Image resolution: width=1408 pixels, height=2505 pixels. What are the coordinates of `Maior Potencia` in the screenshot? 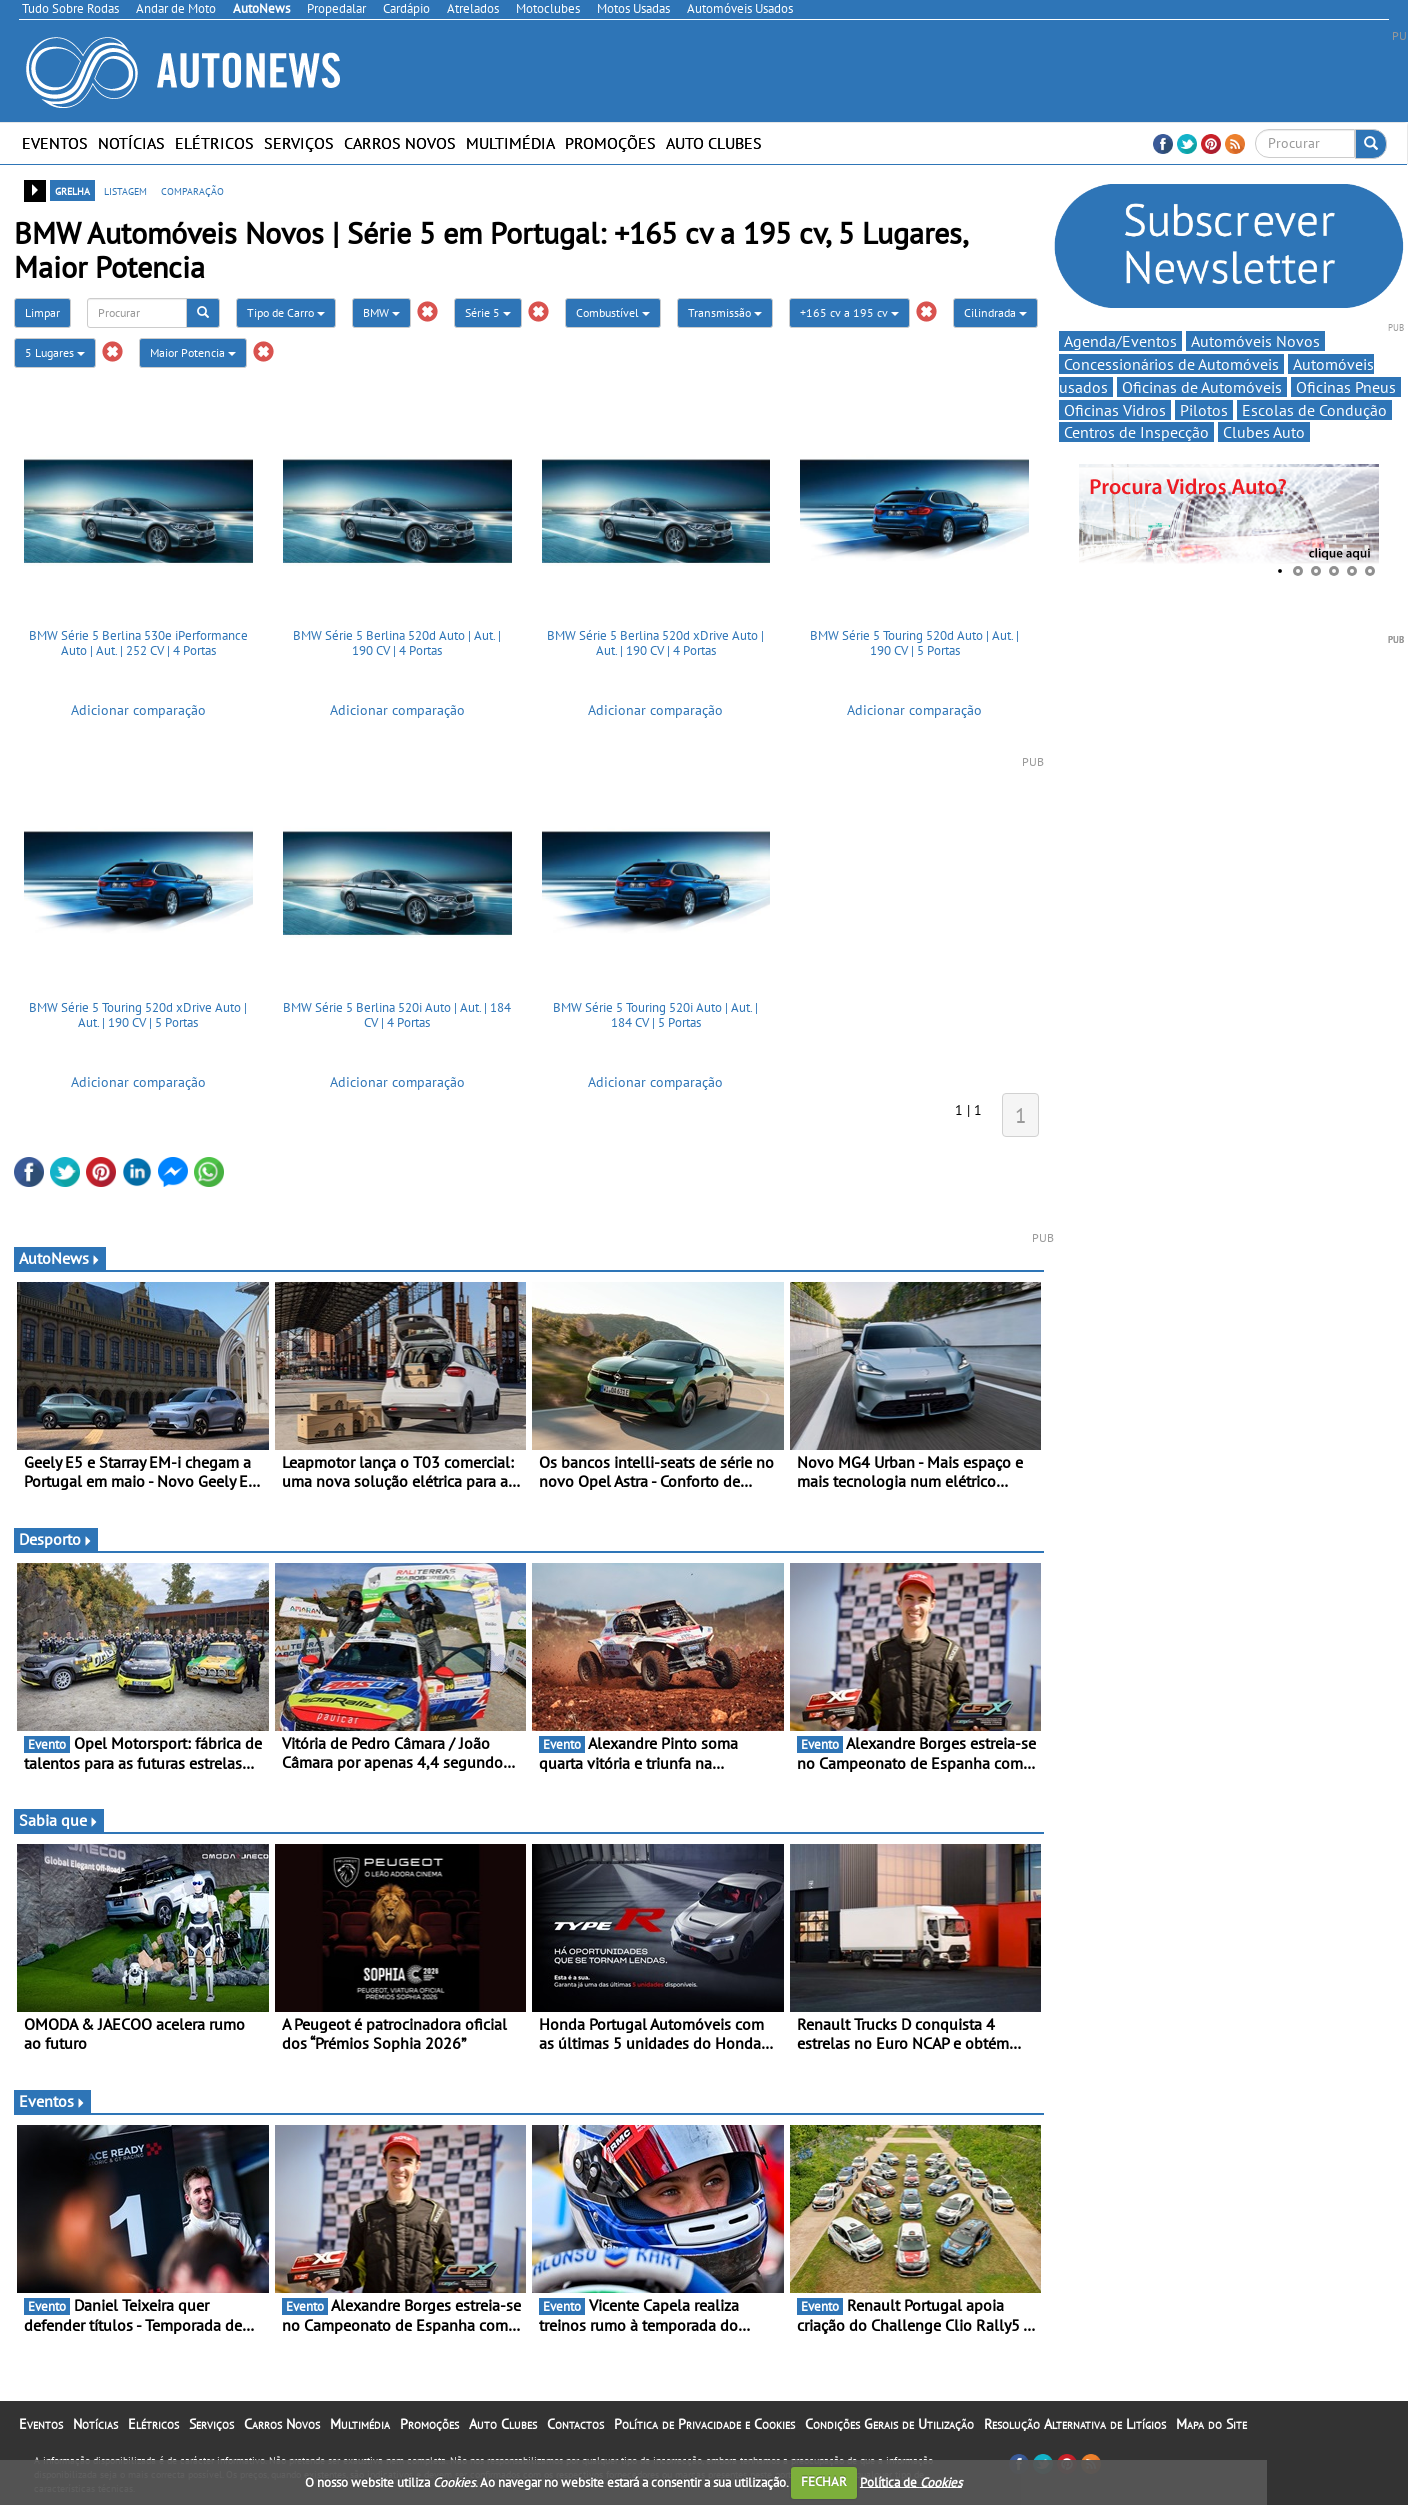 It's located at (193, 352).